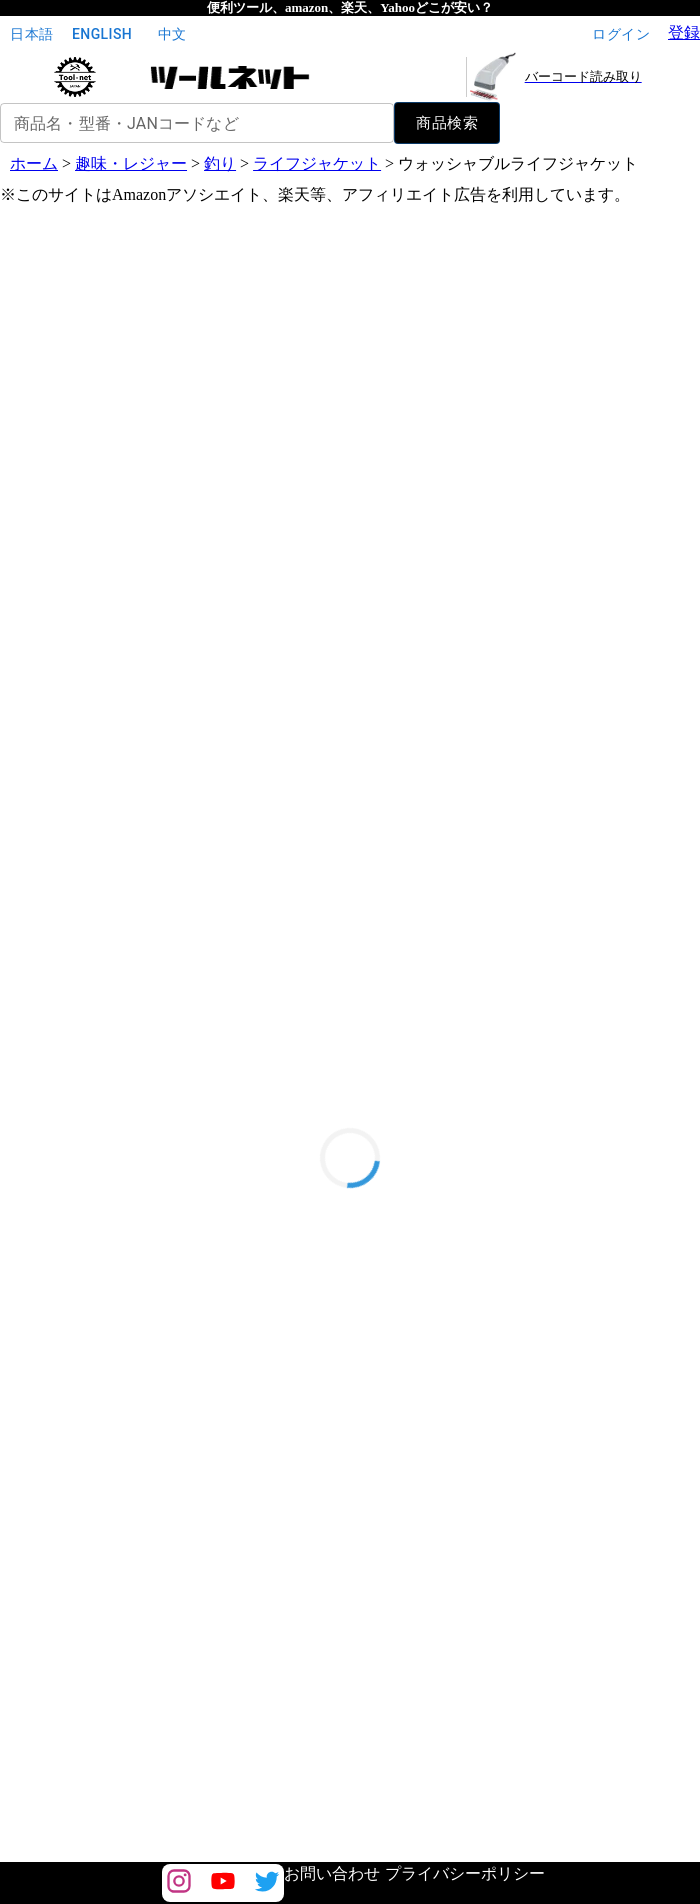 The image size is (700, 1904). I want to click on 中文, so click(172, 34).